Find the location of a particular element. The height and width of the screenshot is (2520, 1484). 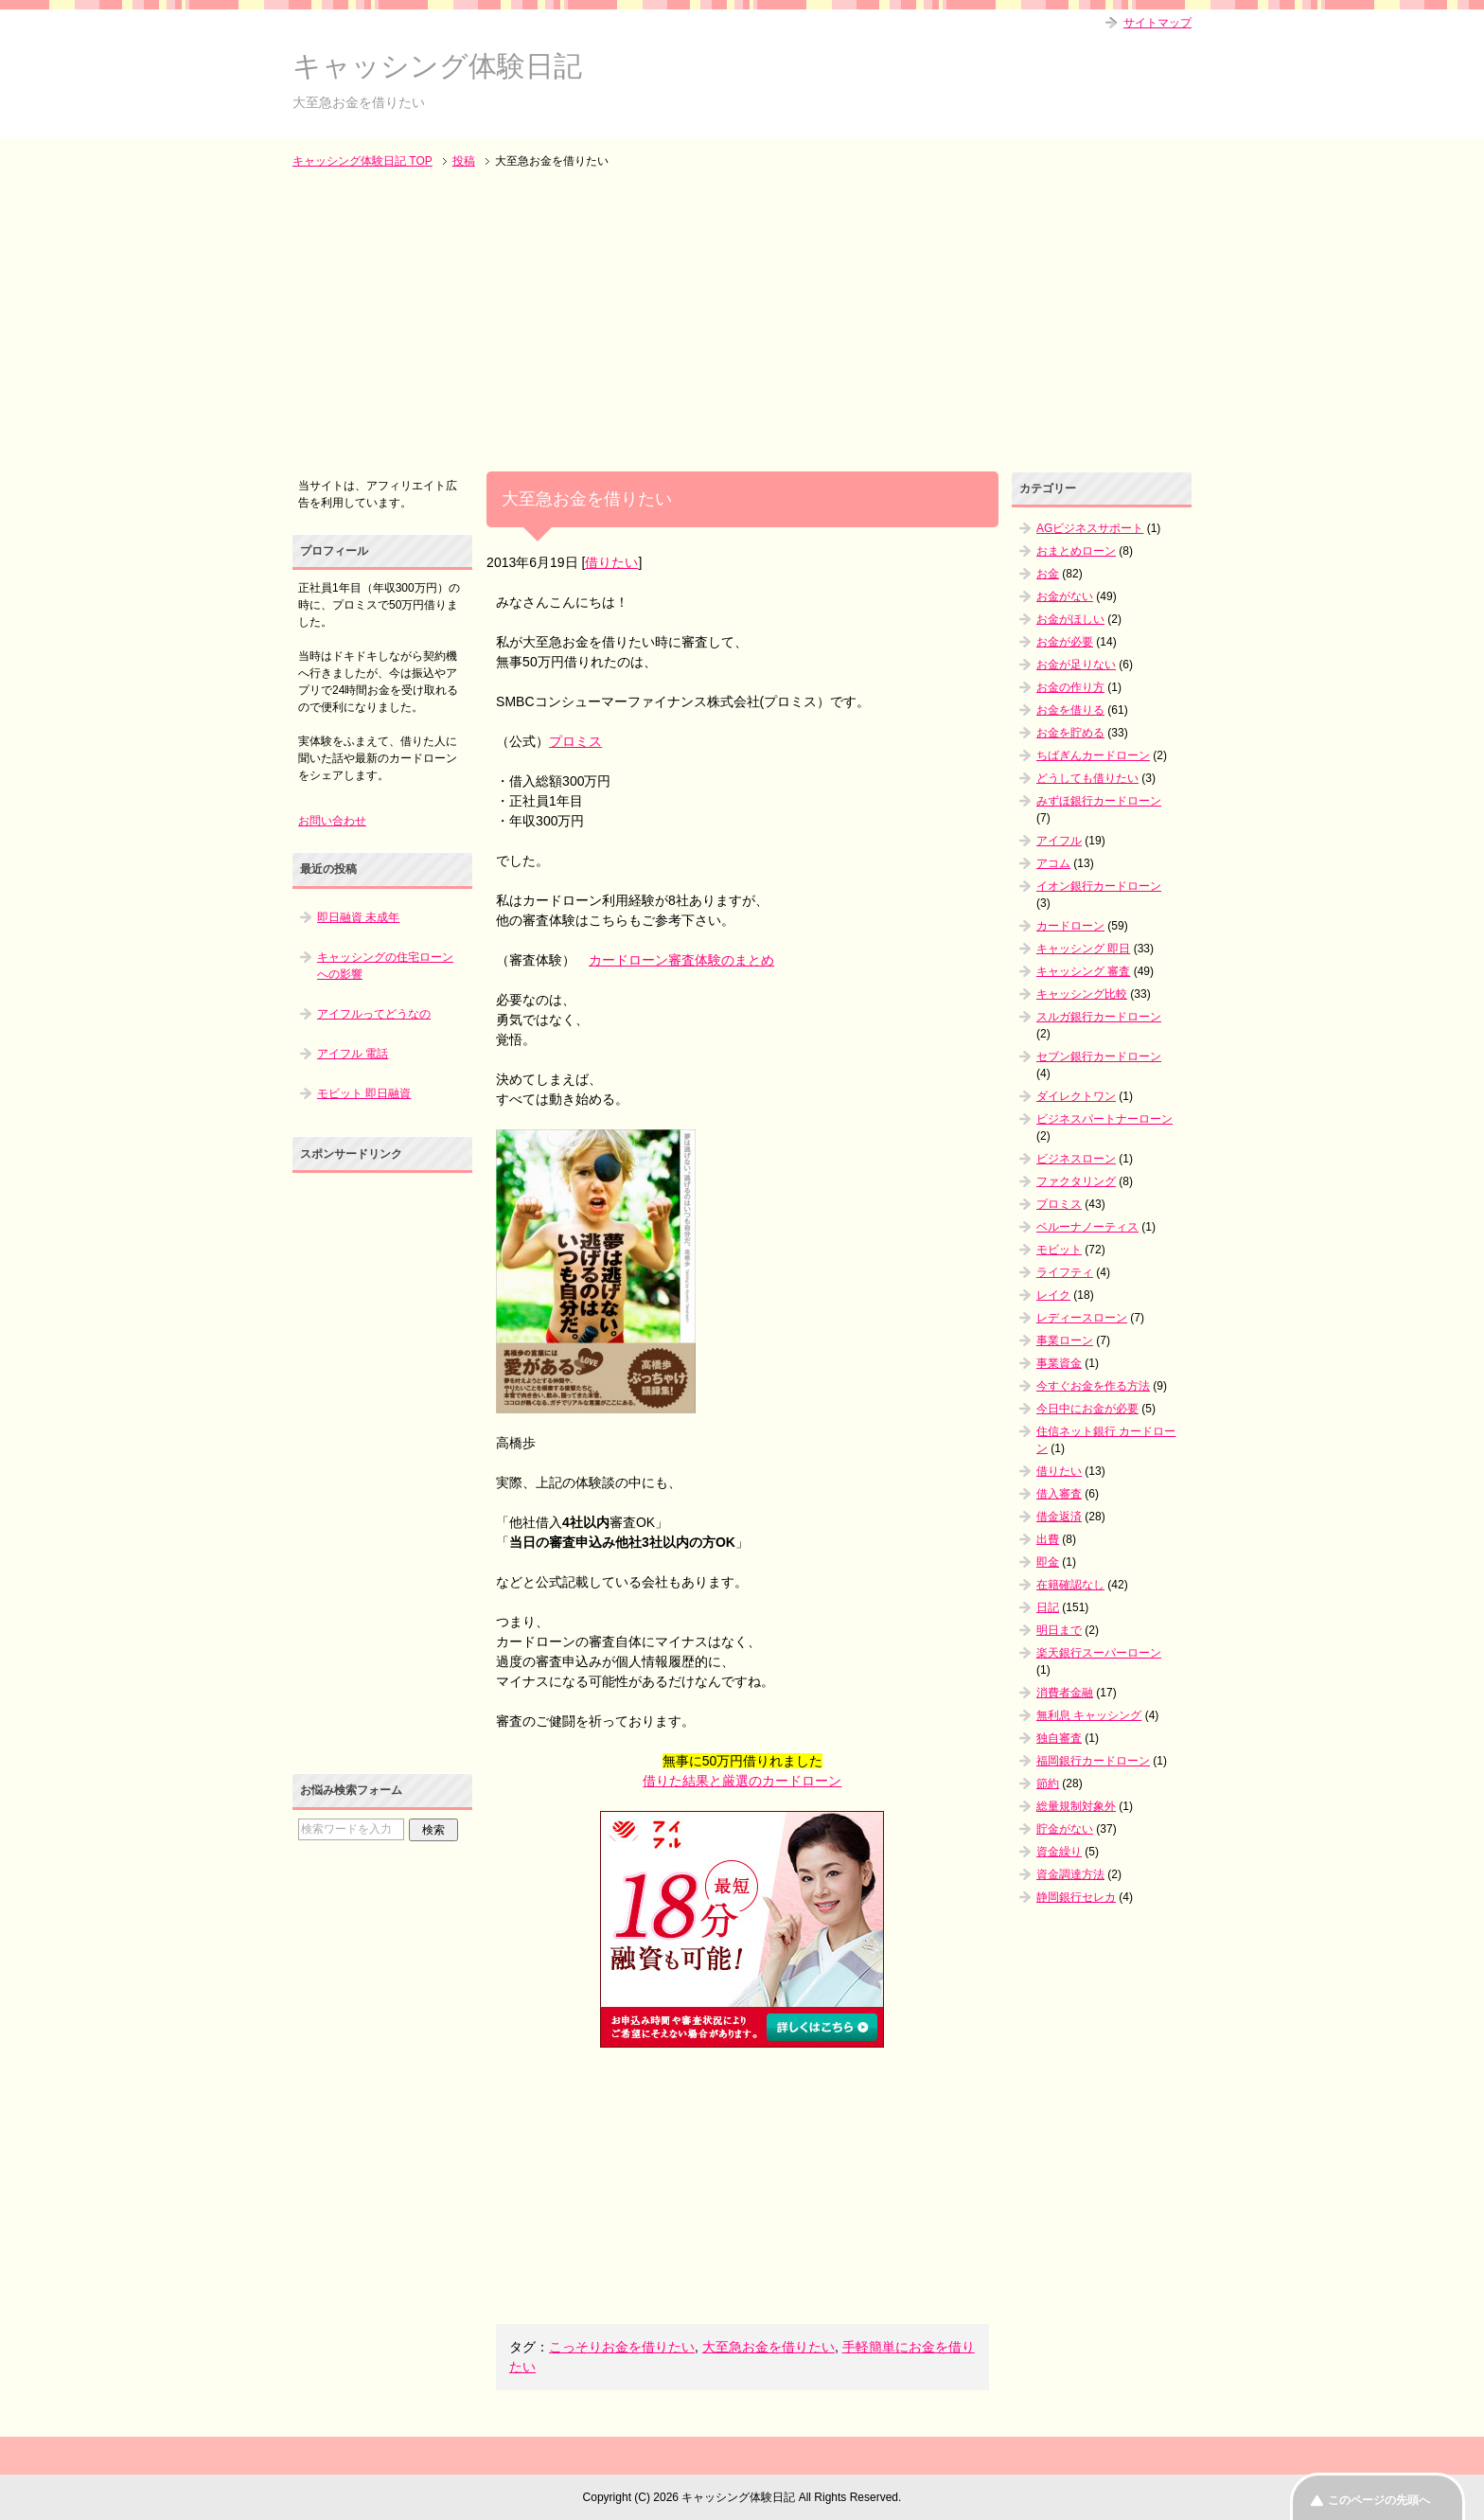

どうしても借りたい is located at coordinates (1087, 778).